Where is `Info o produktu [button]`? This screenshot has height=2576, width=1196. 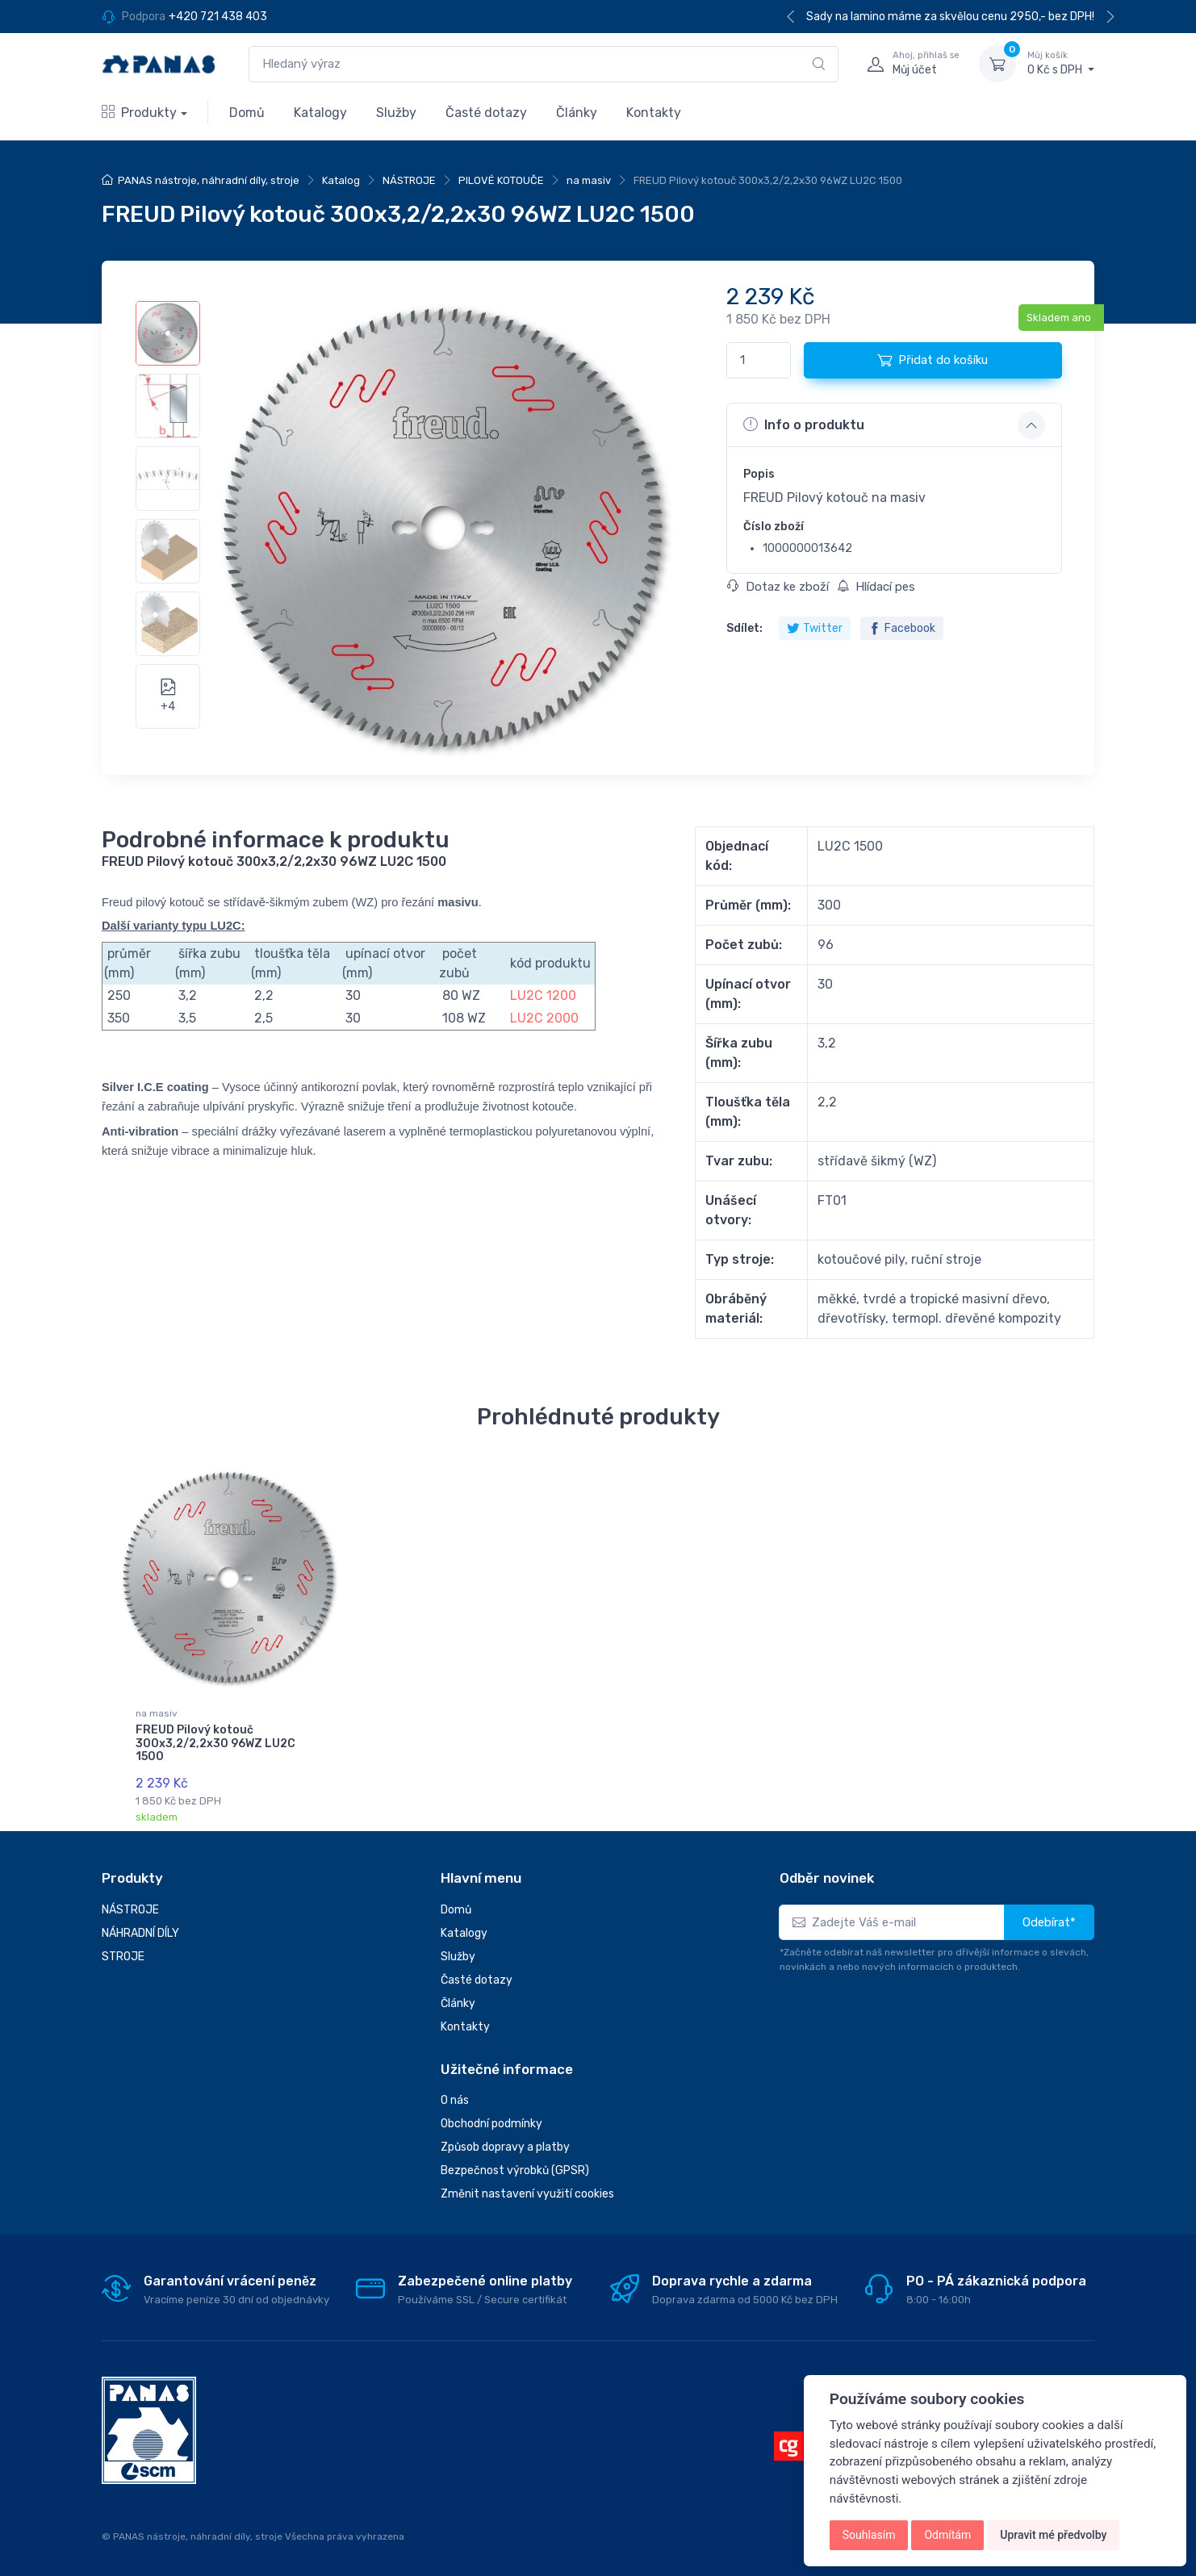
Info o produktu [button] is located at coordinates (803, 424).